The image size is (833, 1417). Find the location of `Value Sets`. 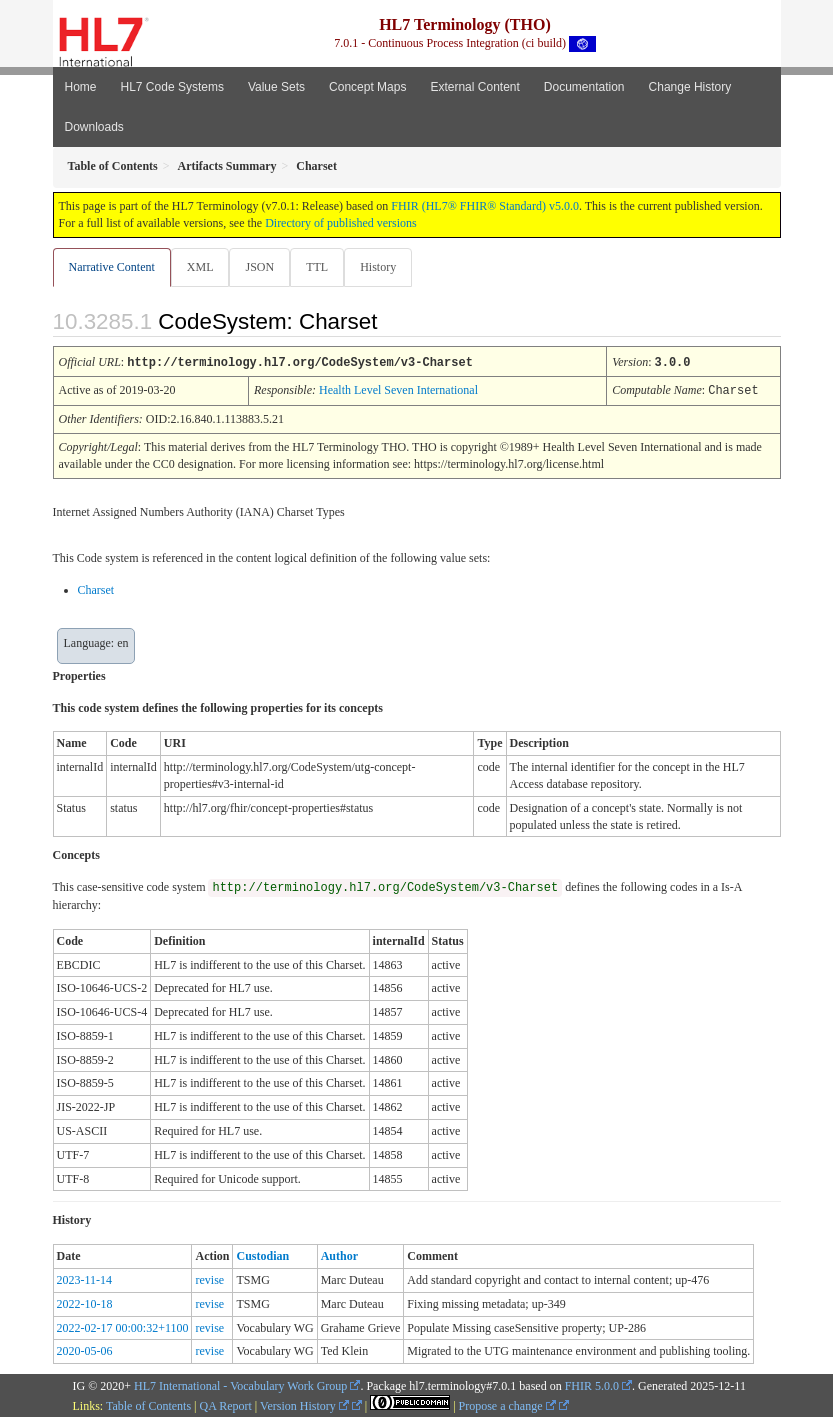

Value Sets is located at coordinates (276, 87).